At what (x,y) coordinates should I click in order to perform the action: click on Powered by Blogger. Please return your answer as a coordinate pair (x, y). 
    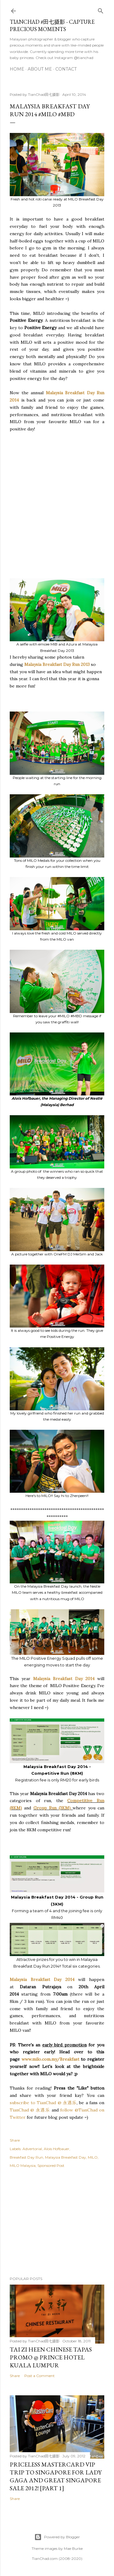
    Looking at the image, I should click on (57, 2537).